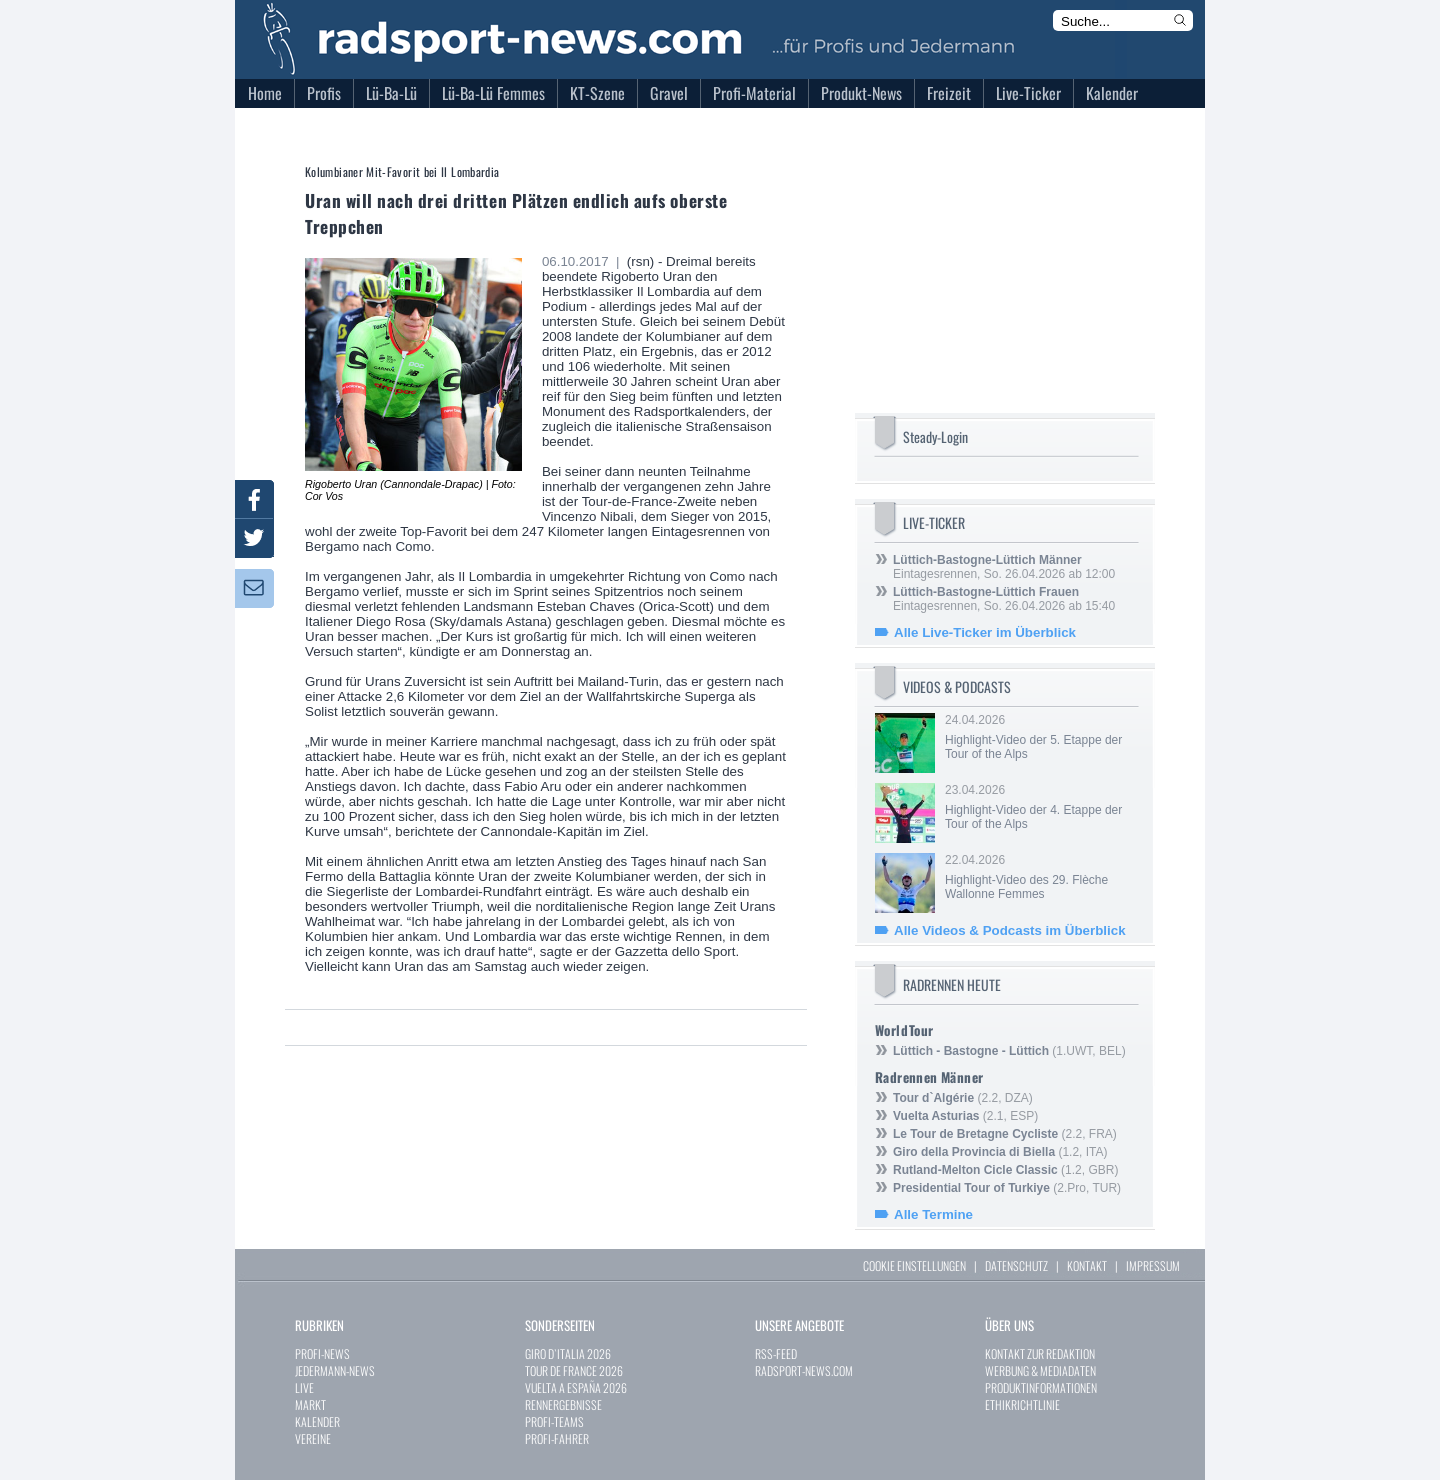  What do you see at coordinates (914, 1265) in the screenshot?
I see `COOKIE EINSTELLUNGEN` at bounding box center [914, 1265].